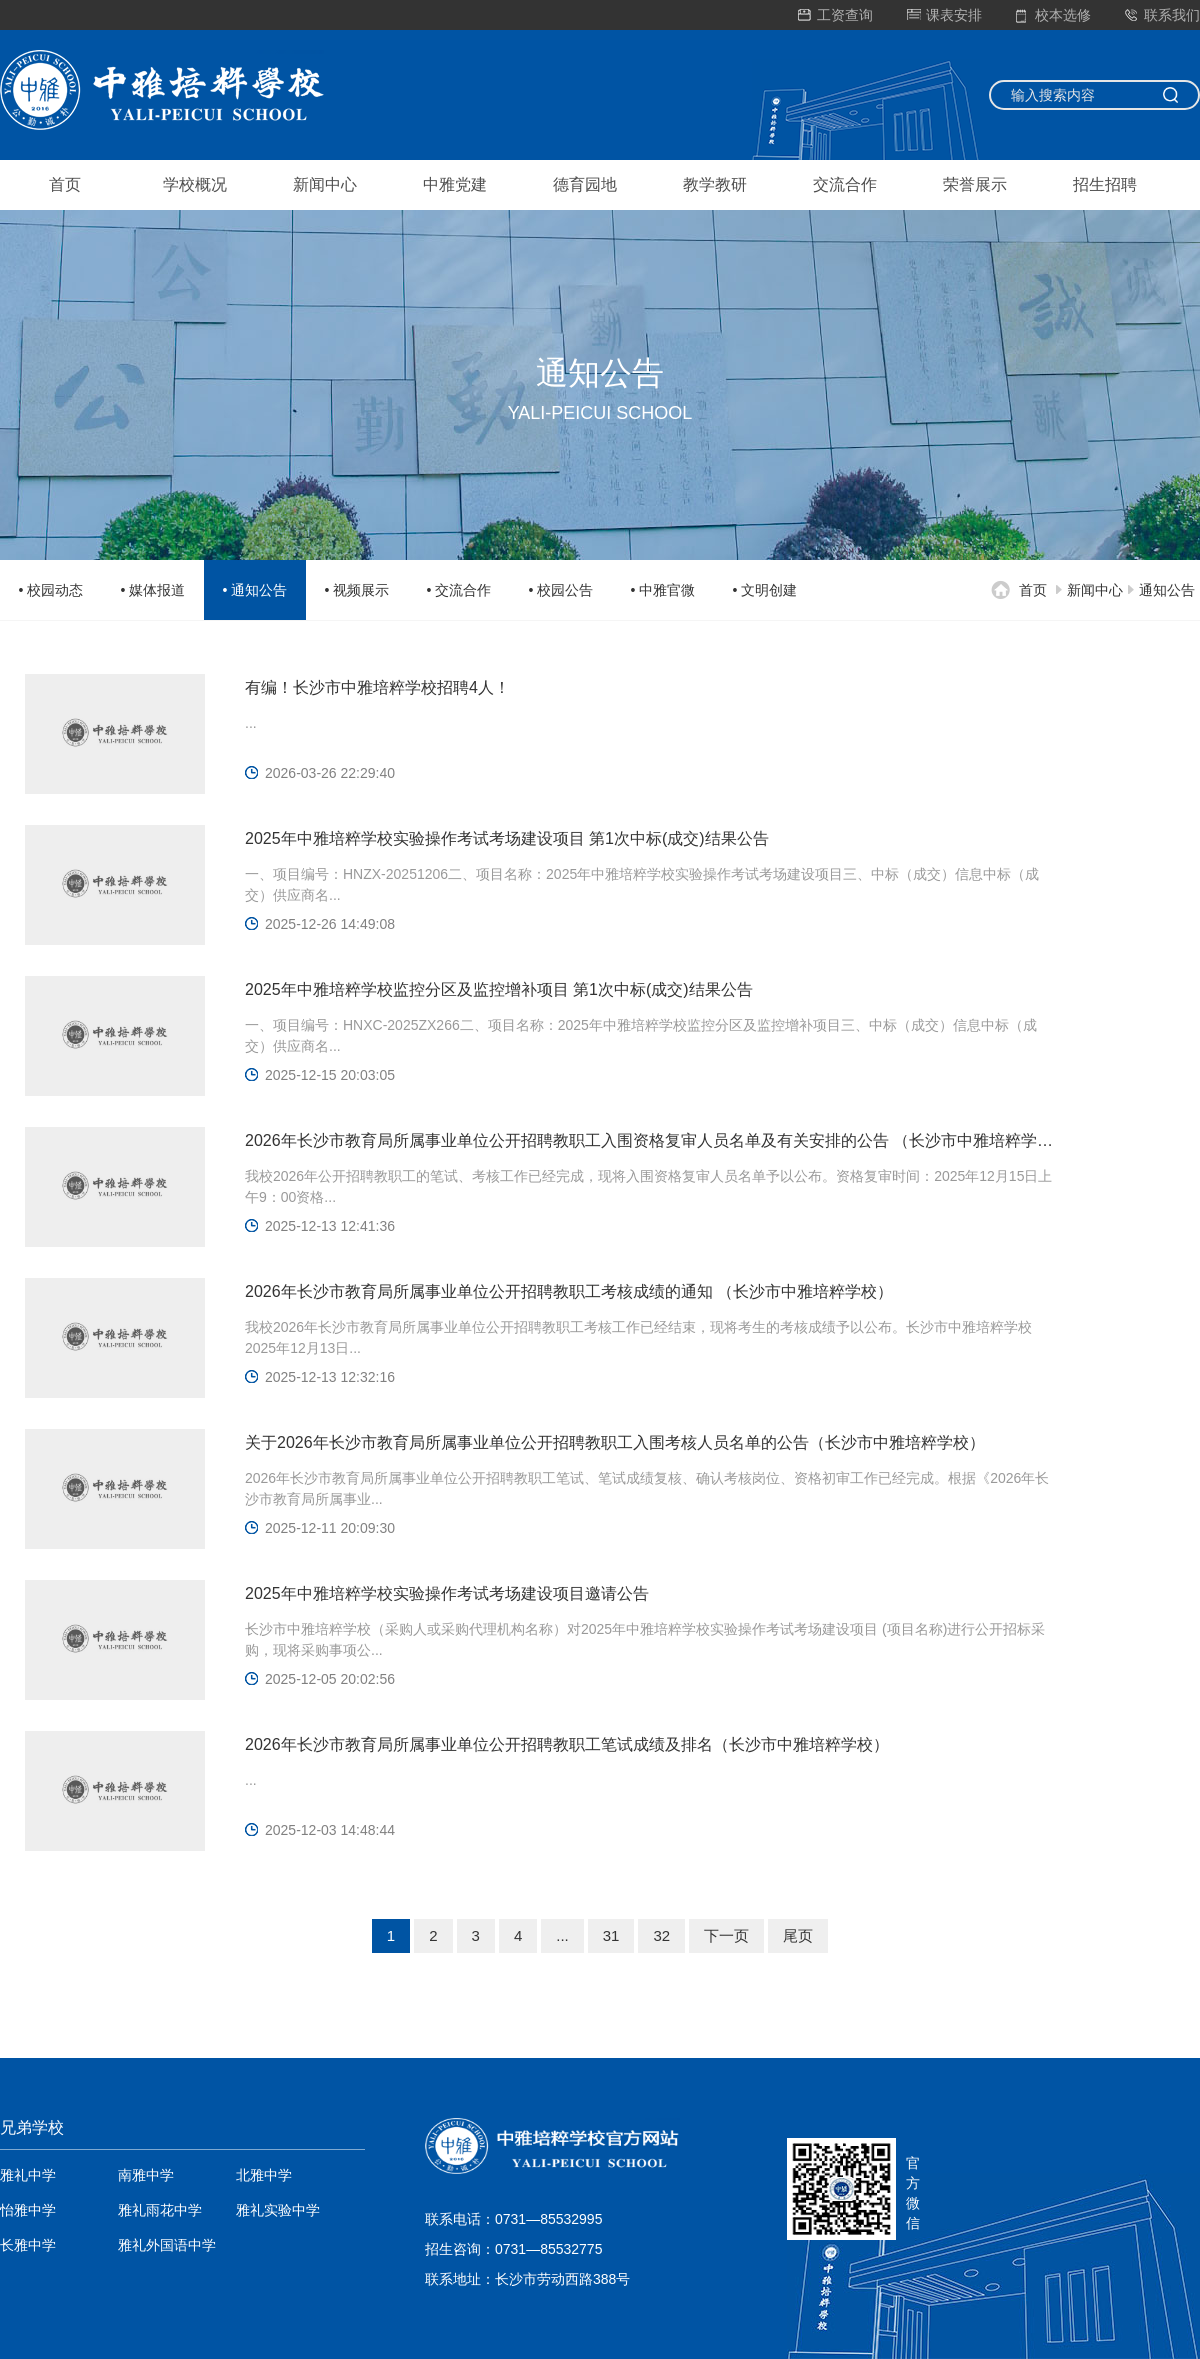 The width and height of the screenshot is (1200, 2359). Describe the element at coordinates (650, 1140) in the screenshot. I see `2026年长沙市教育局所属事业单位公开招聘教职工入围资格复审人员名单及有关安排的公告 （长沙市中雅培粹学校）` at that location.